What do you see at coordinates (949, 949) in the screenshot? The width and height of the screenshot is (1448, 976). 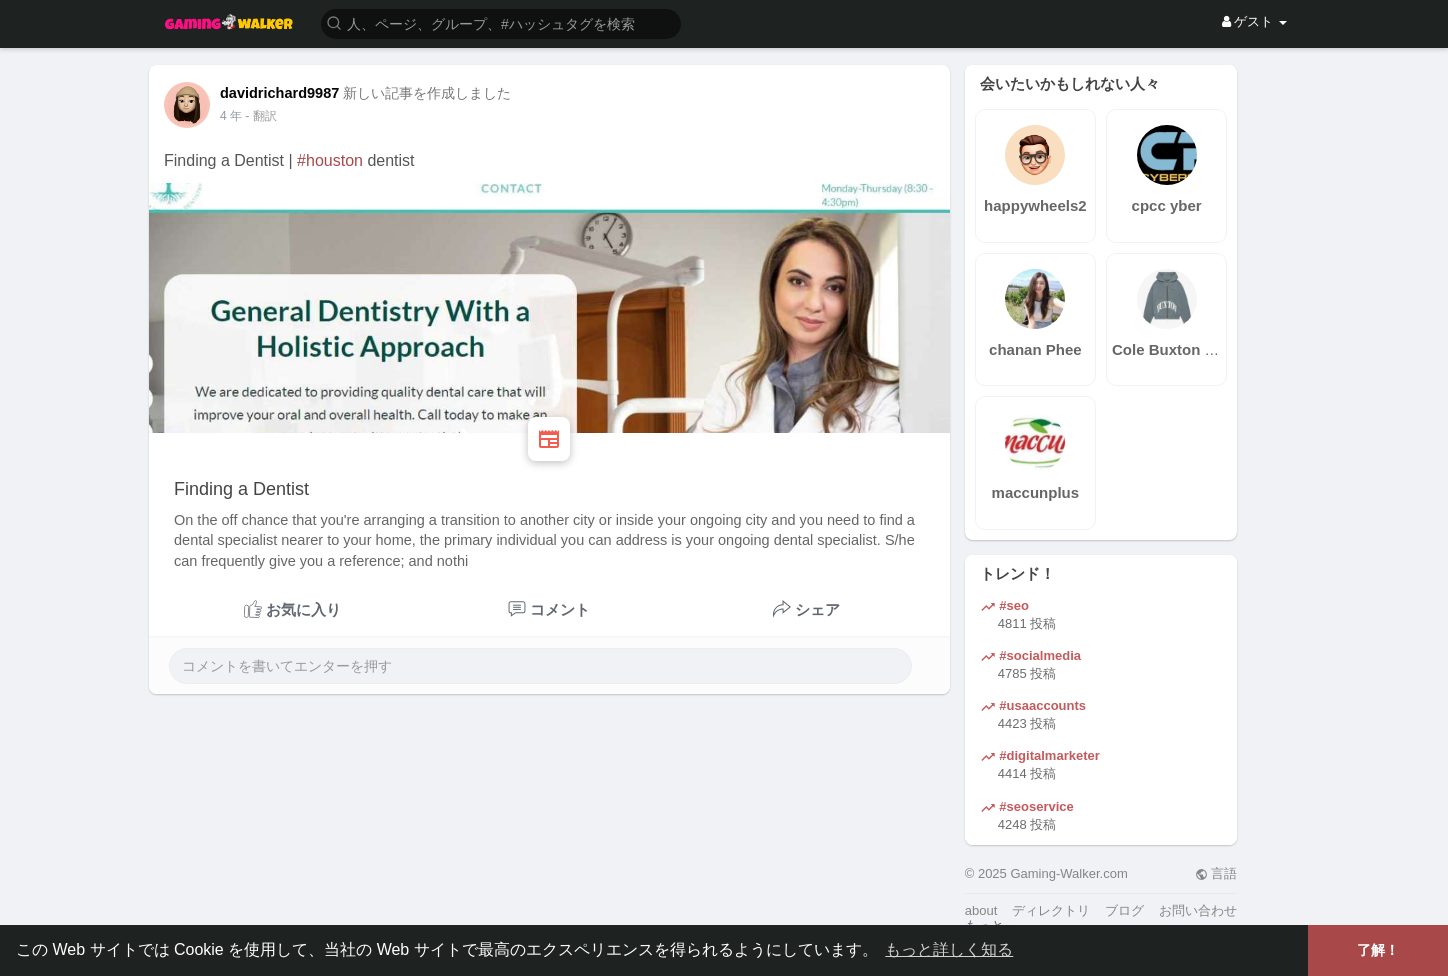 I see `もっと詳しく知る [button]` at bounding box center [949, 949].